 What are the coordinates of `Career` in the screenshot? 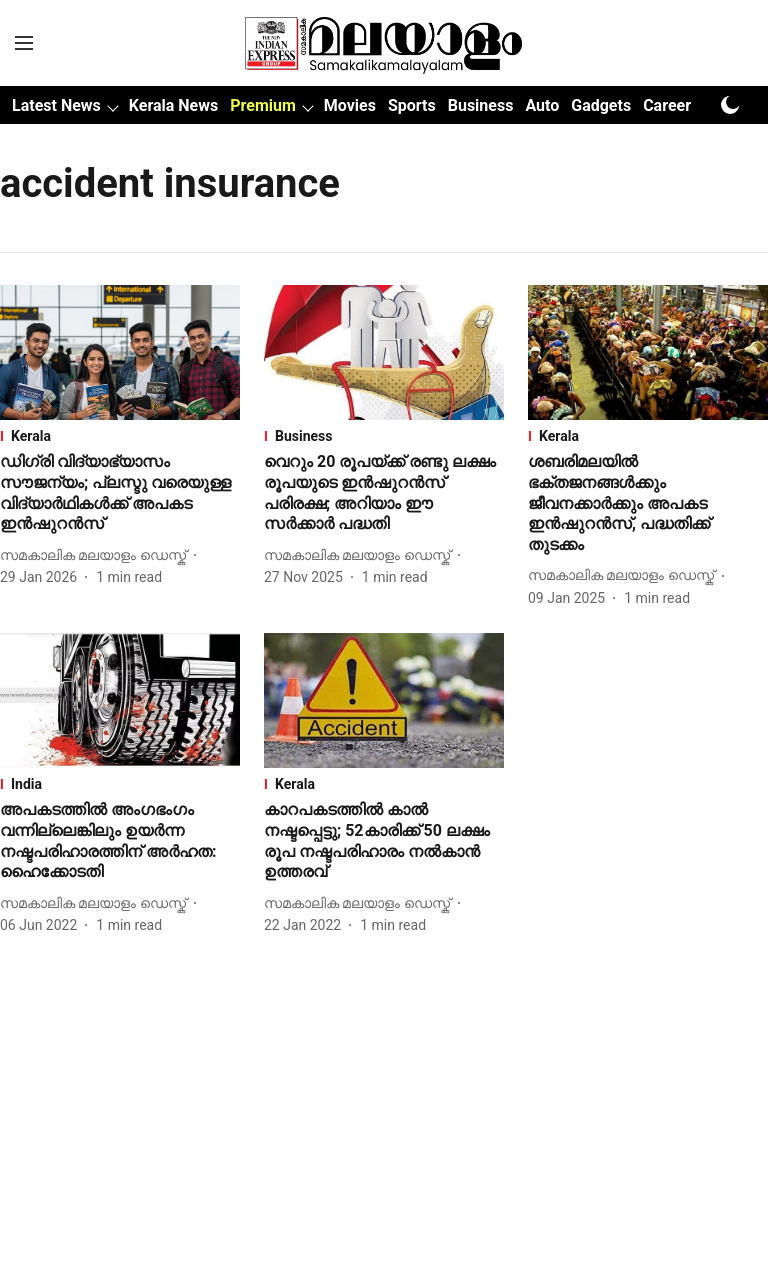 It's located at (667, 105).